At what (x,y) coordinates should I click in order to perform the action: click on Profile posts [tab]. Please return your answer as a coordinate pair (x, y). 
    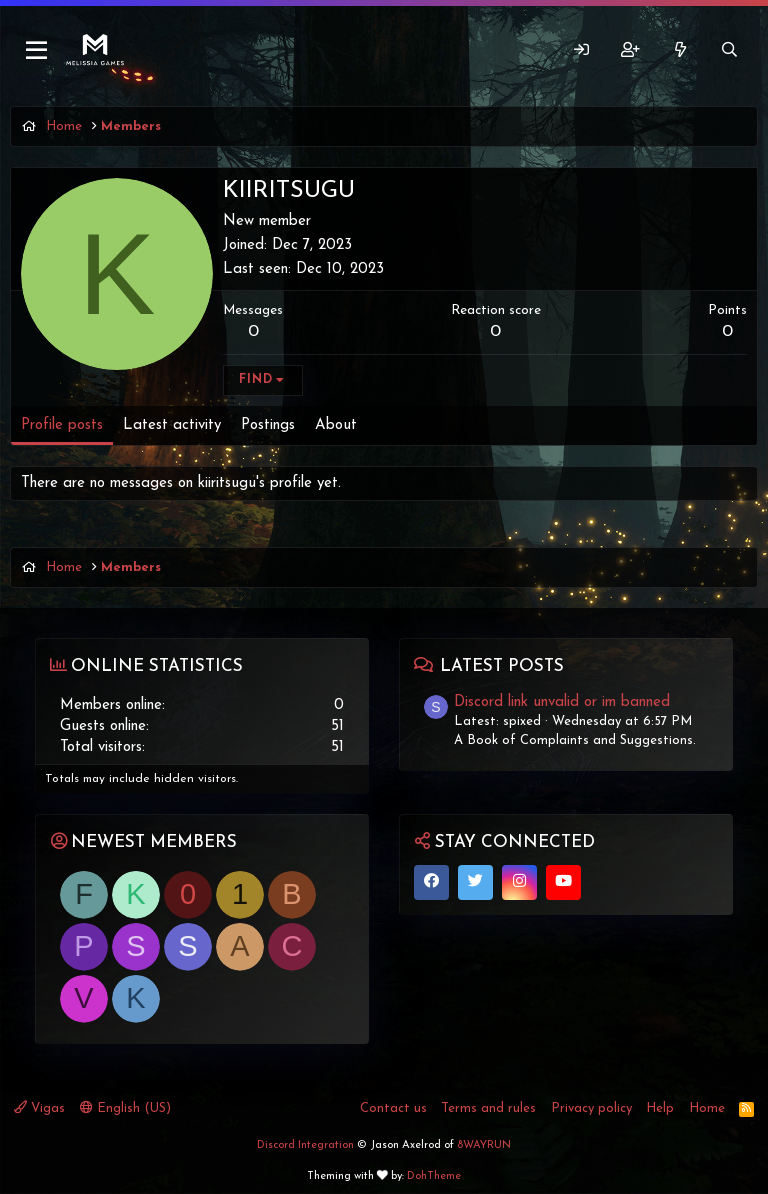
    Looking at the image, I should click on (62, 425).